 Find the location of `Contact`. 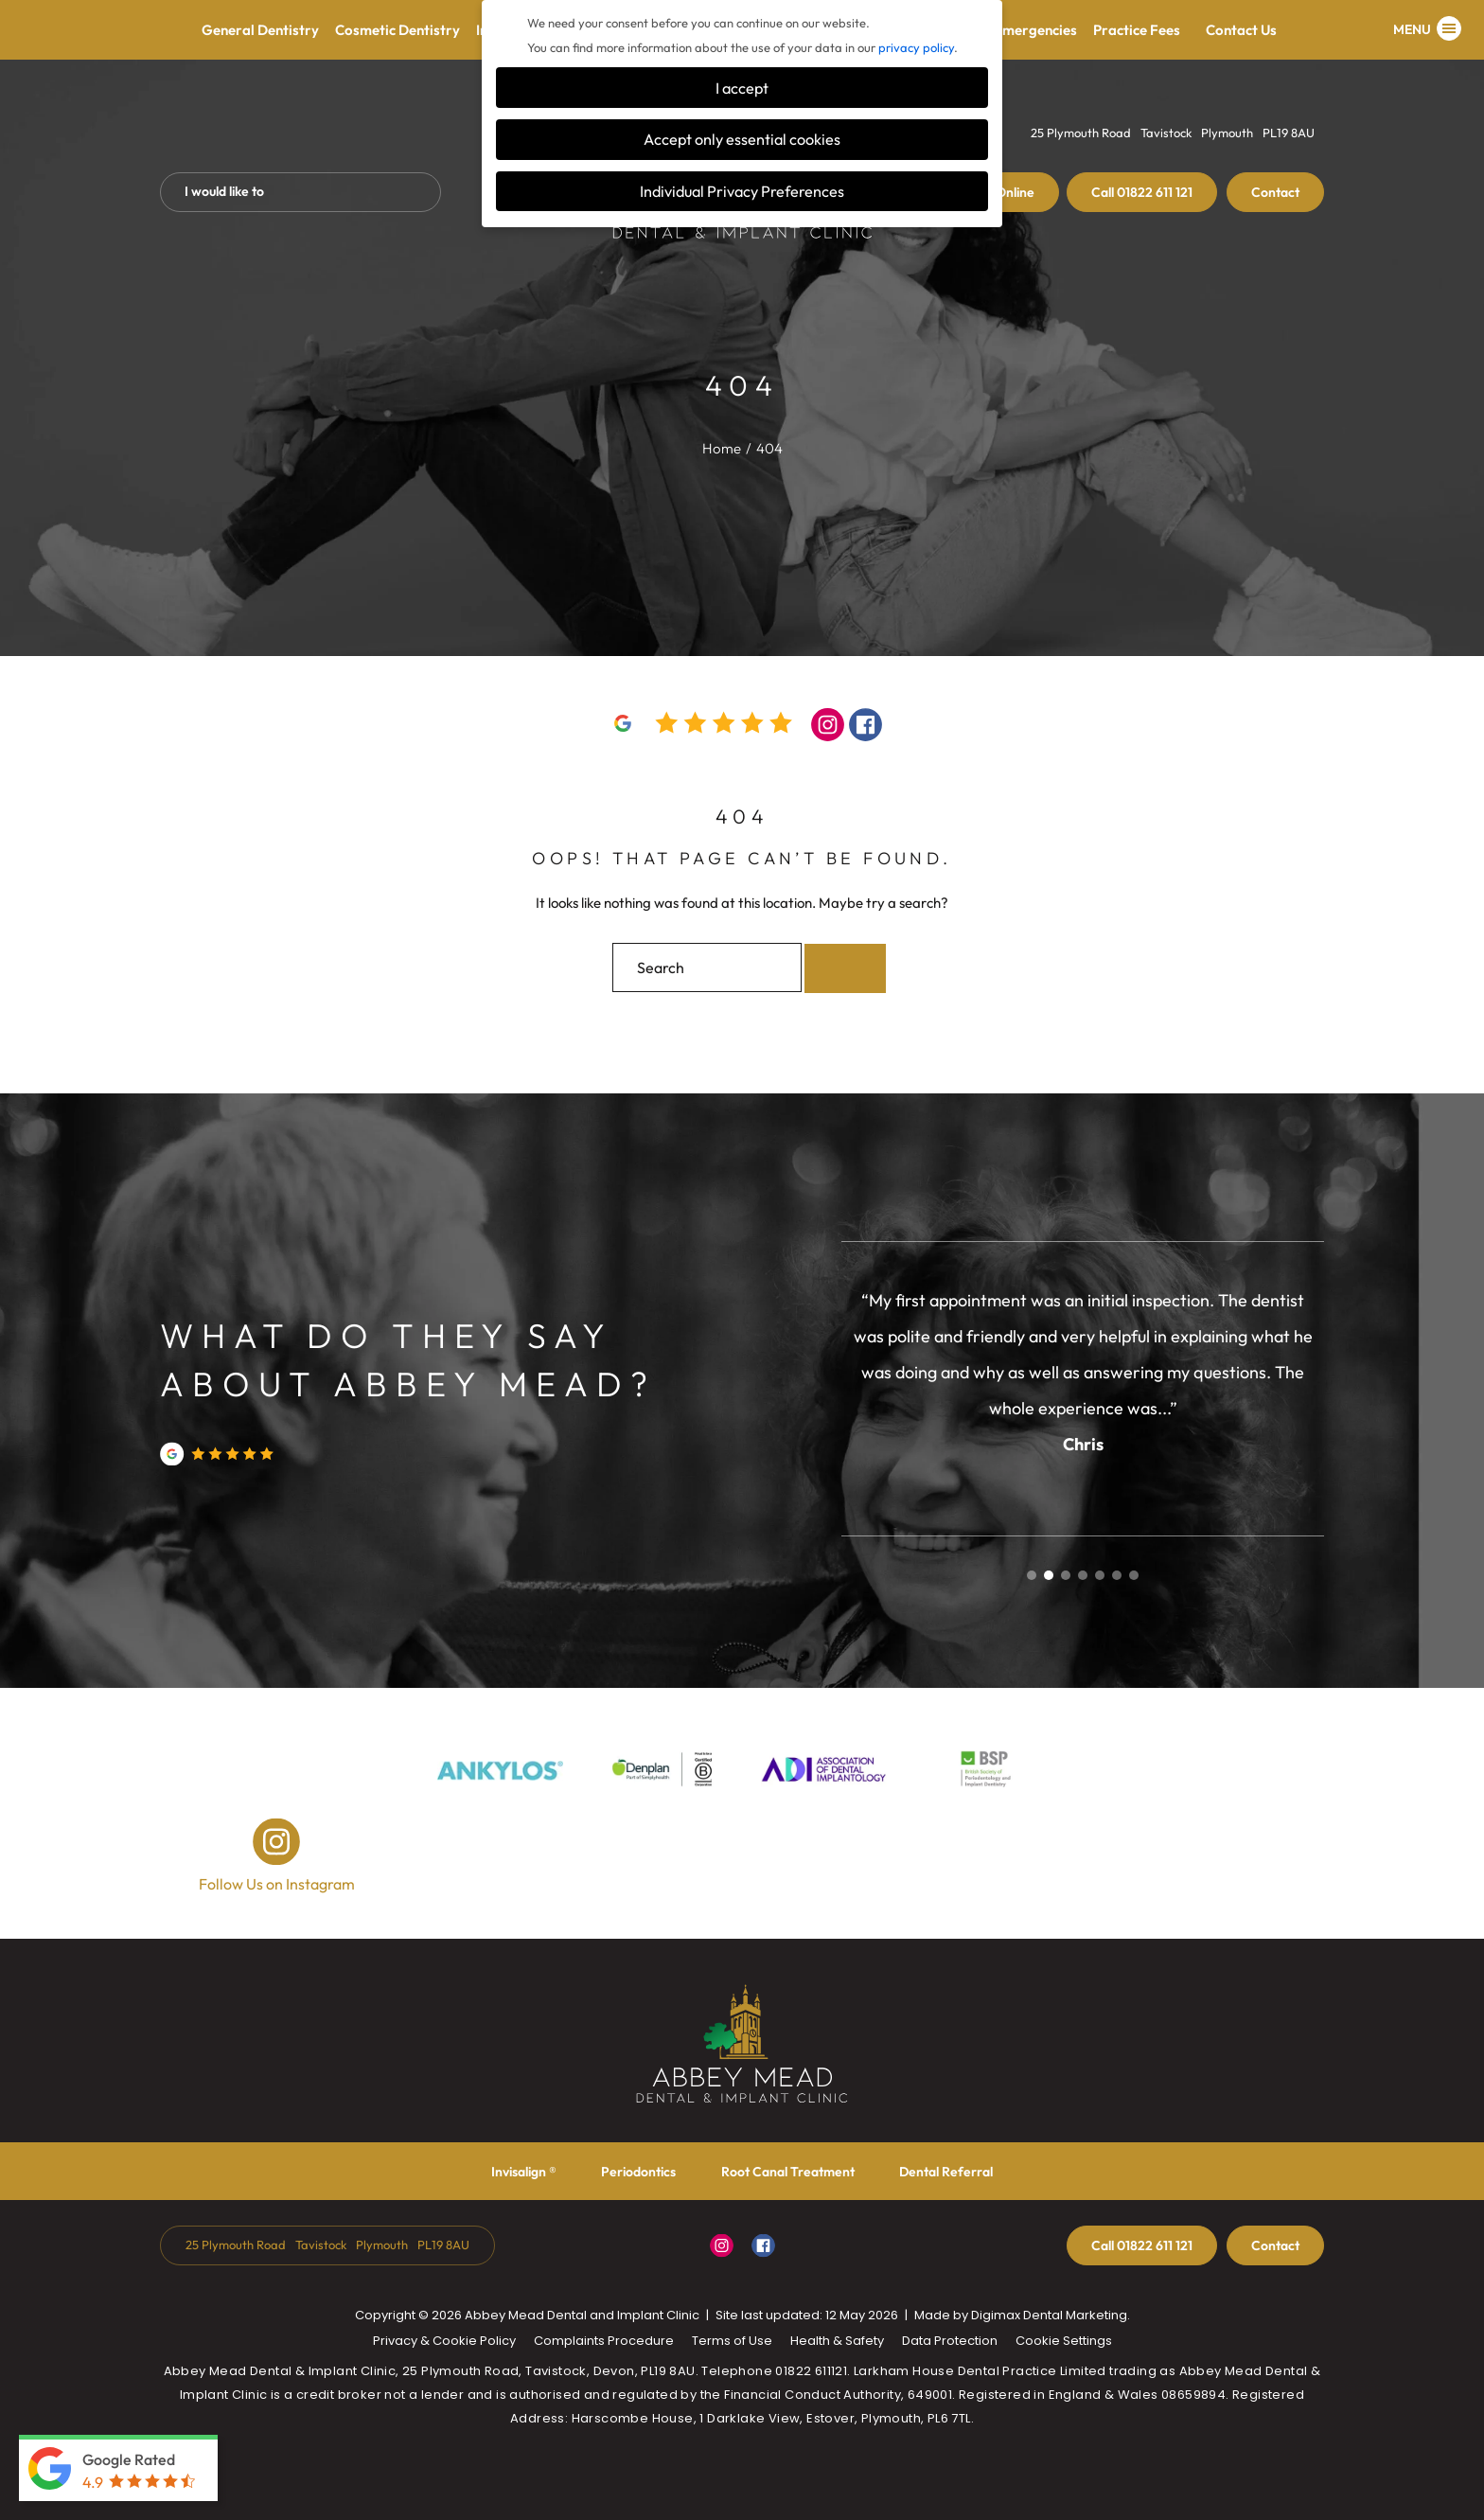

Contact is located at coordinates (1275, 192).